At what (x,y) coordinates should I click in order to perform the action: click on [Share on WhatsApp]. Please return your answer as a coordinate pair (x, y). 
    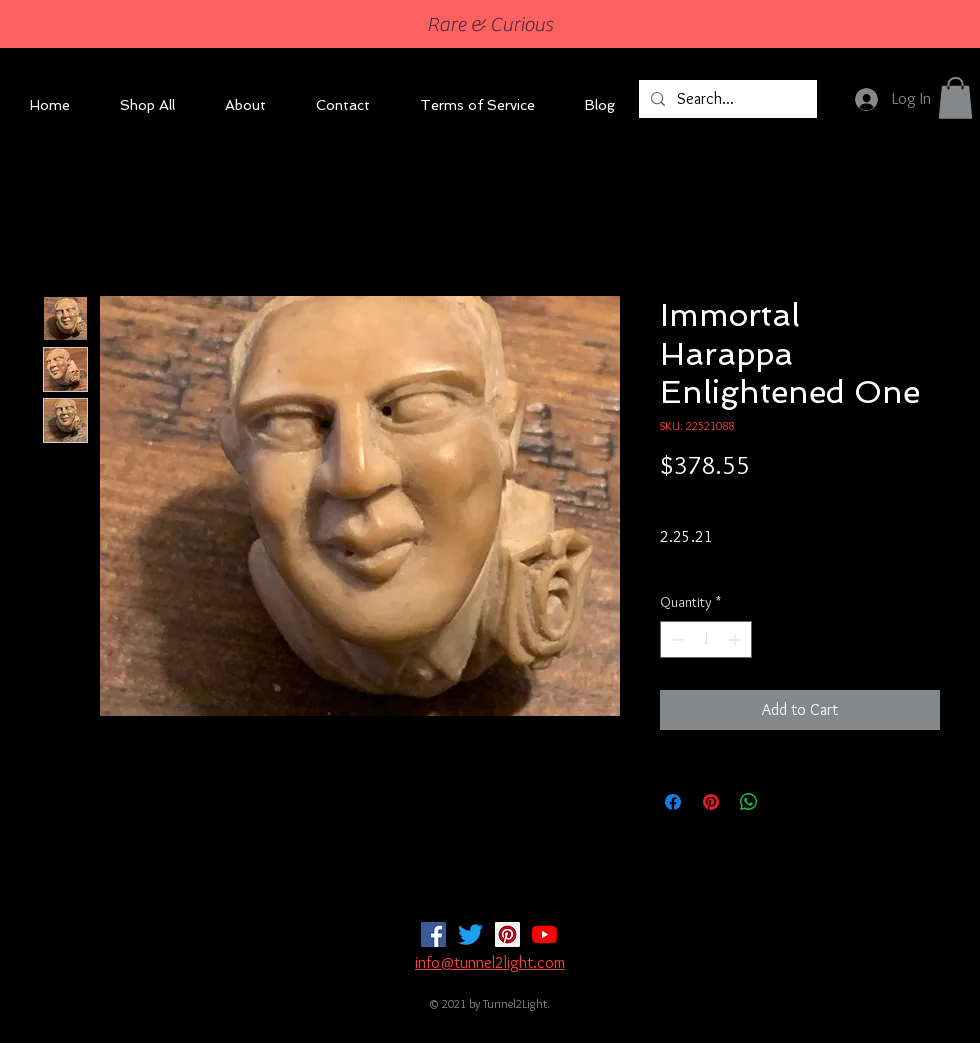
    Looking at the image, I should click on (749, 802).